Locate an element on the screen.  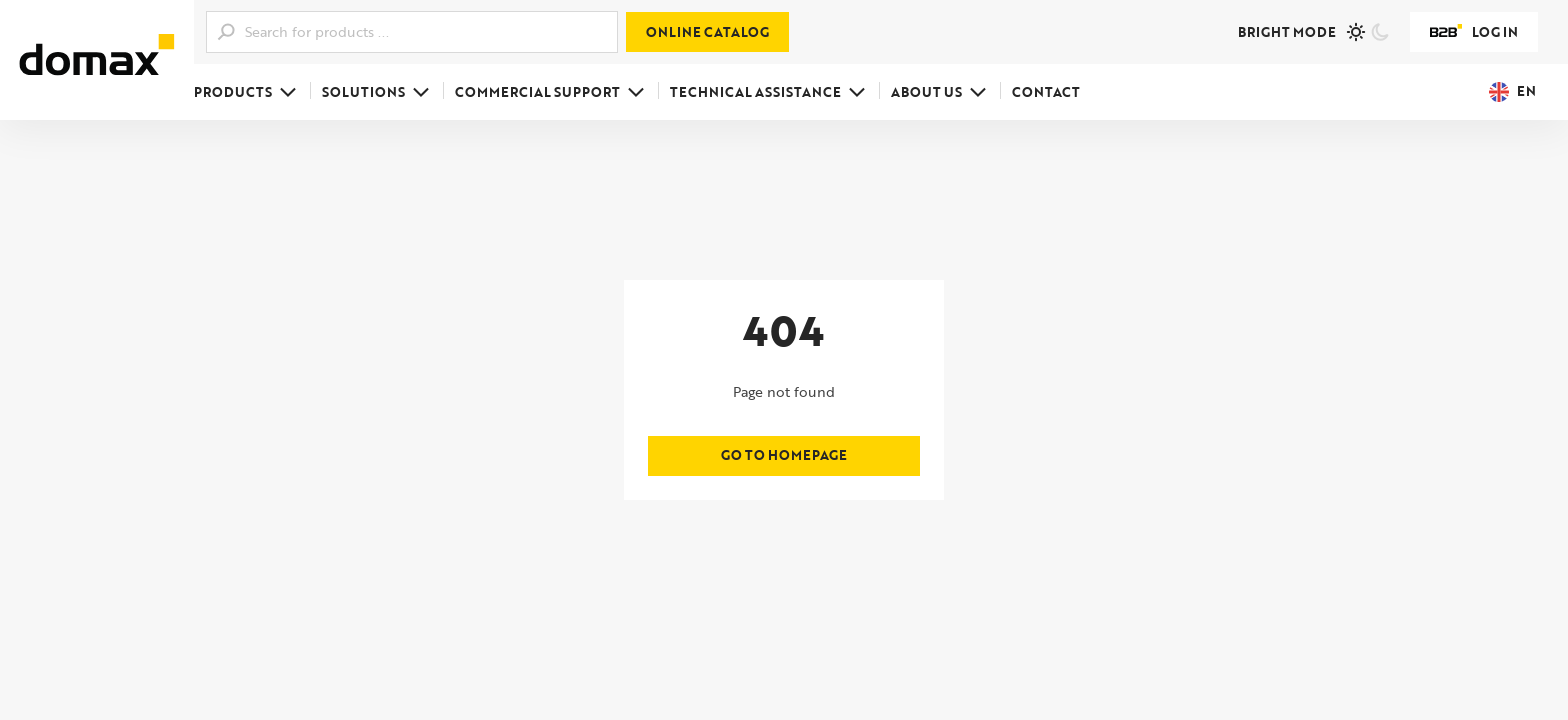
Go to homepage is located at coordinates (784, 455).